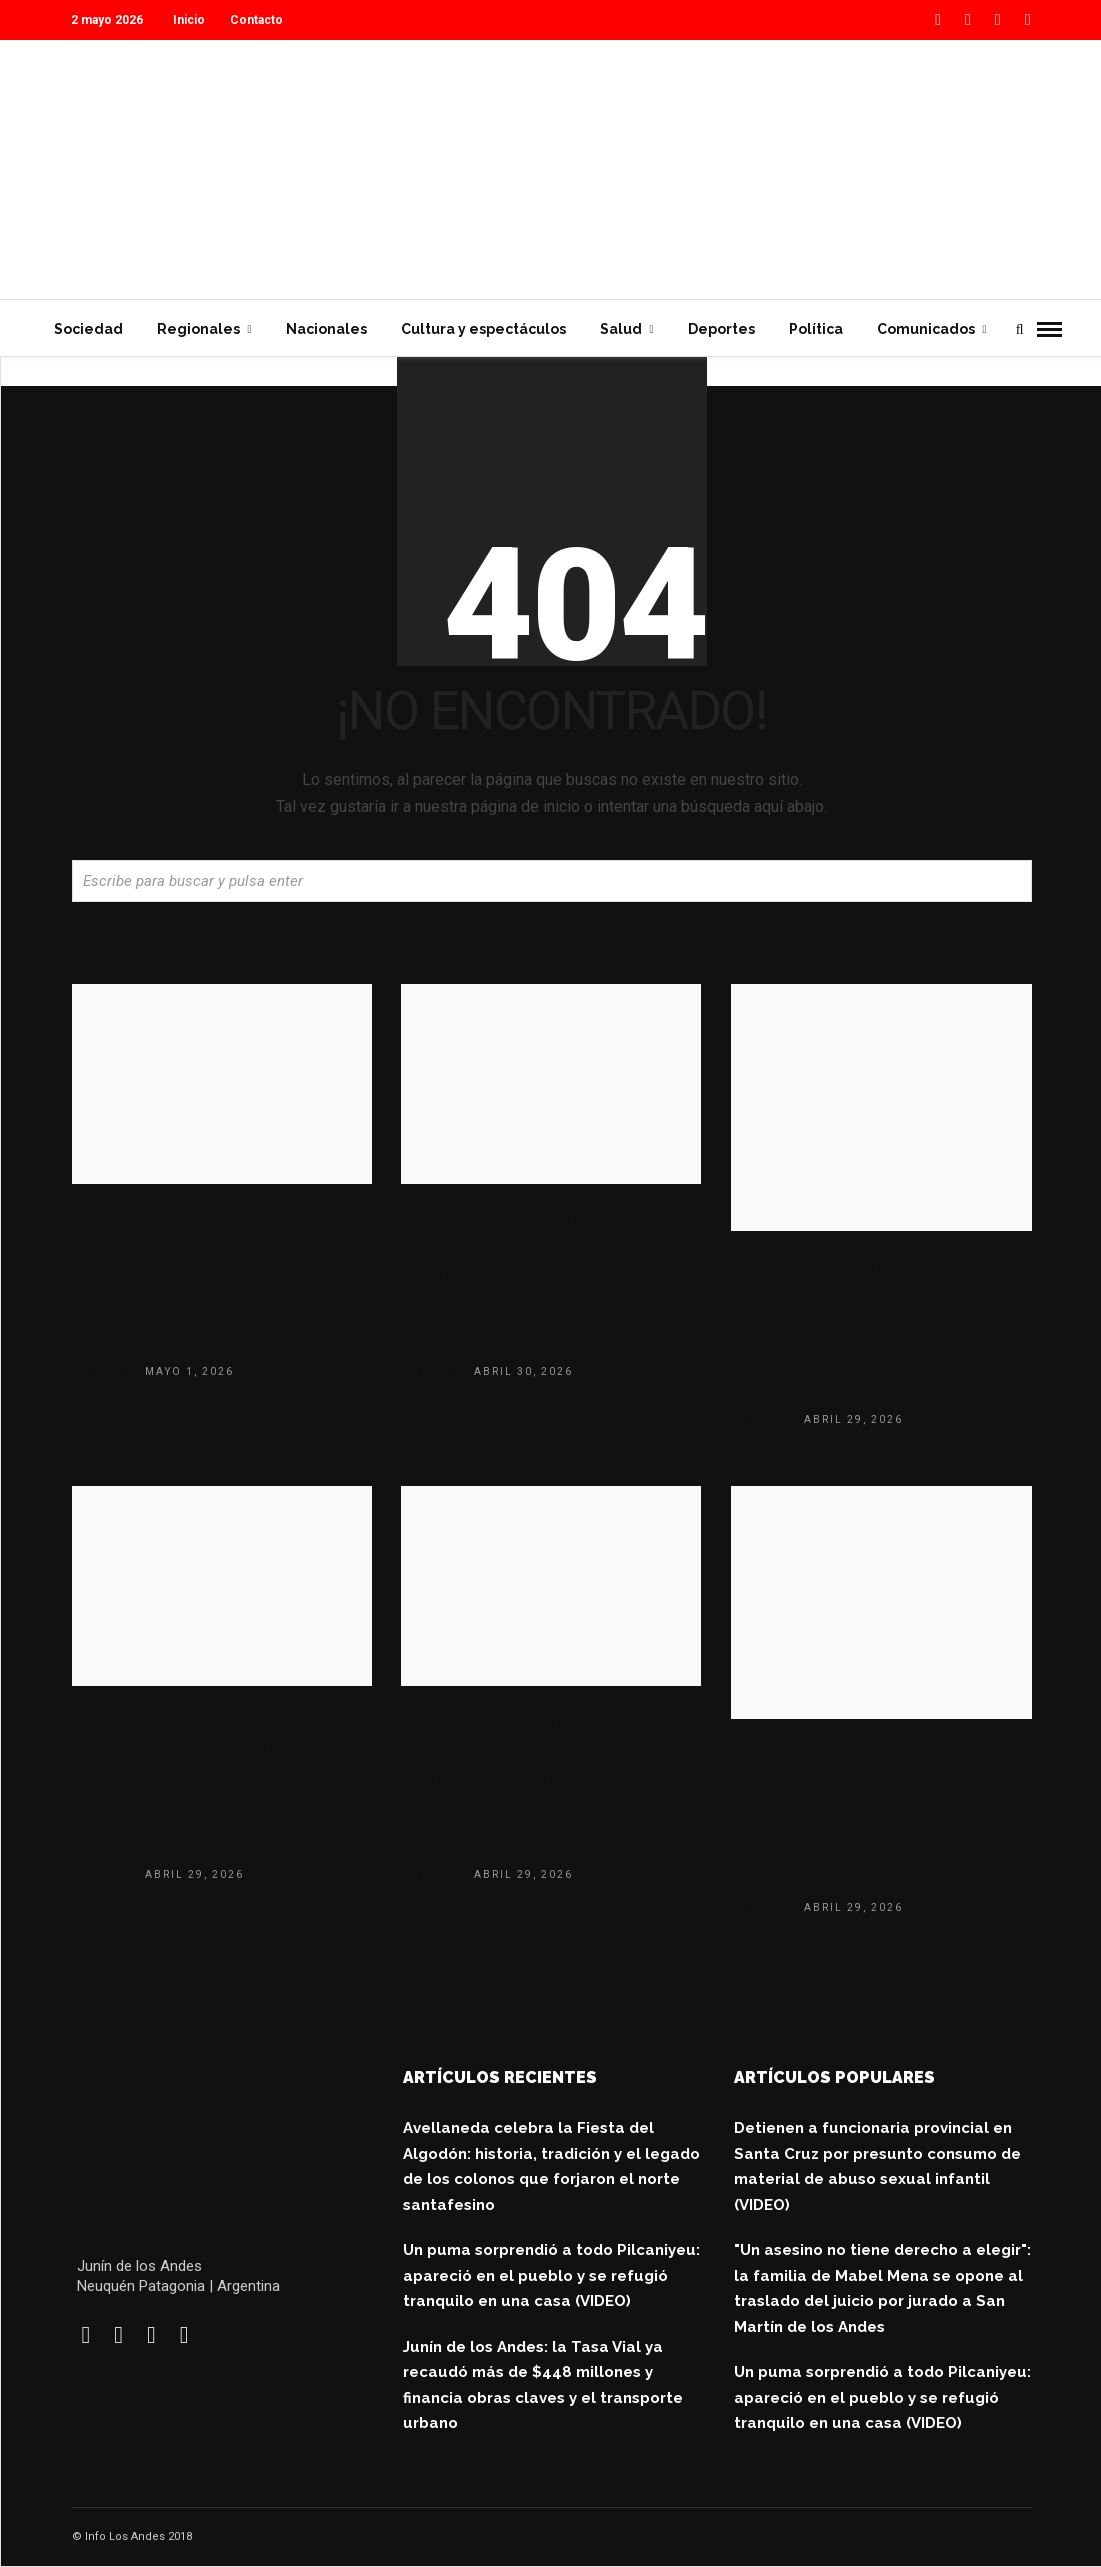 Image resolution: width=1101 pixels, height=2567 pixels. Describe the element at coordinates (876, 1810) in the screenshot. I see `San Martín de los Andes: intensos trabajos municipales tras una noche marcada por fuertes vientos` at that location.